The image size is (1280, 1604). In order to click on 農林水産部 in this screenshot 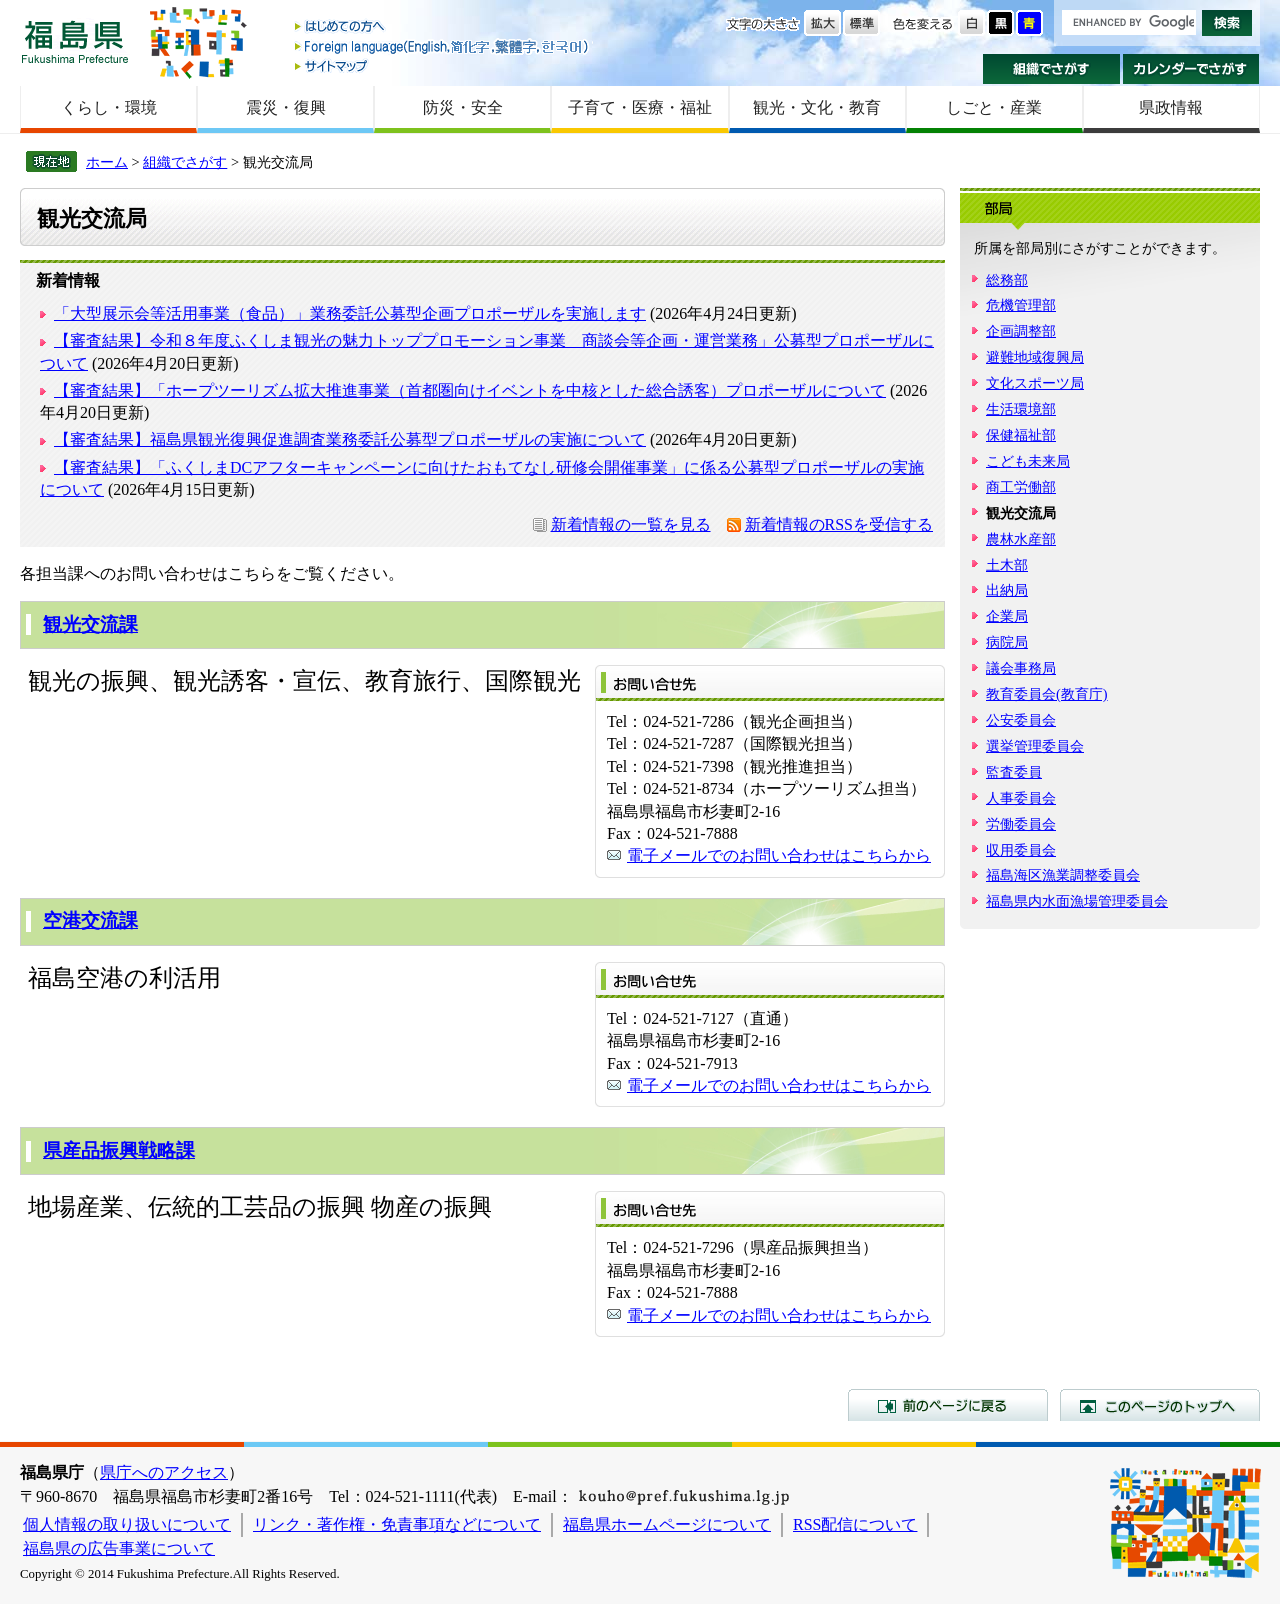, I will do `click(1021, 539)`.